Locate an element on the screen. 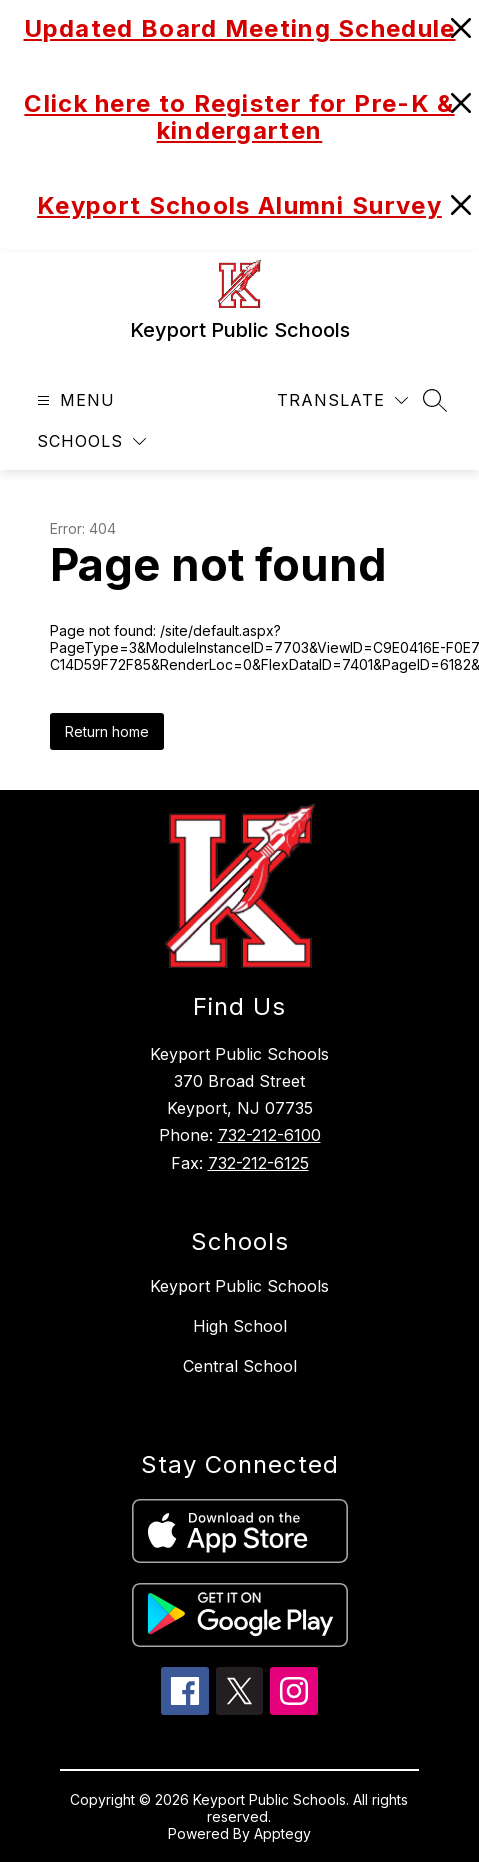 This screenshot has width=479, height=1862. 732-212-6125 is located at coordinates (258, 1163).